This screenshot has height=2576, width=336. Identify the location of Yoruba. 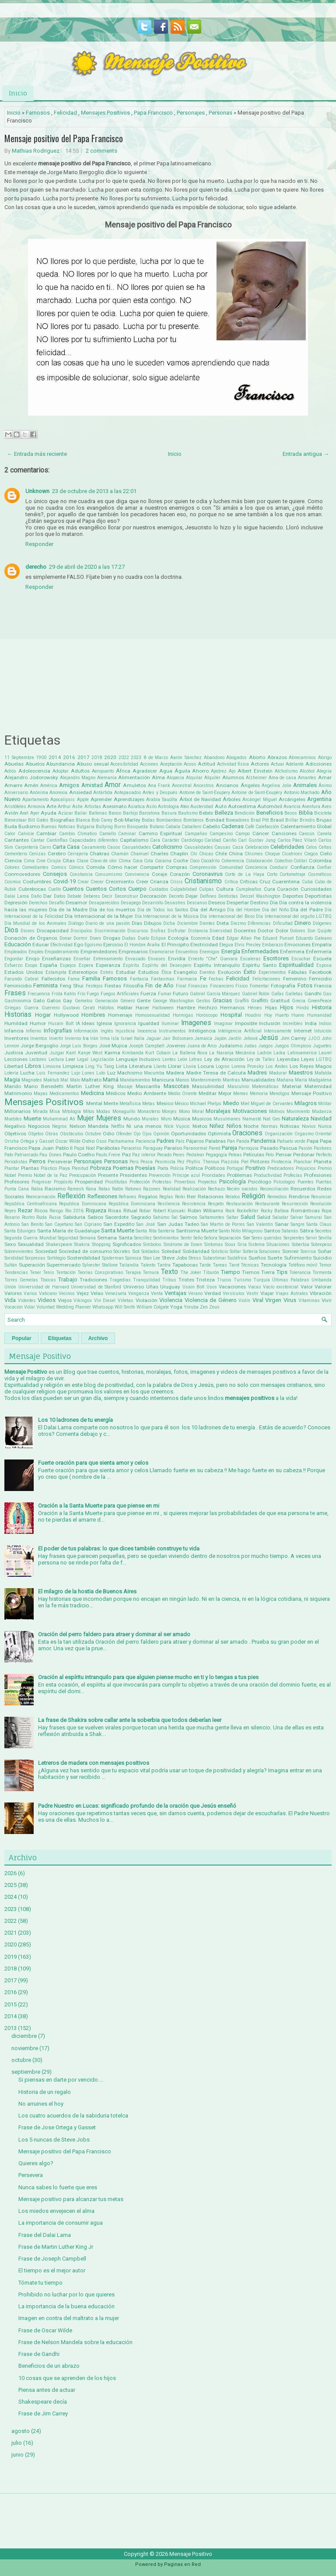
(191, 1307).